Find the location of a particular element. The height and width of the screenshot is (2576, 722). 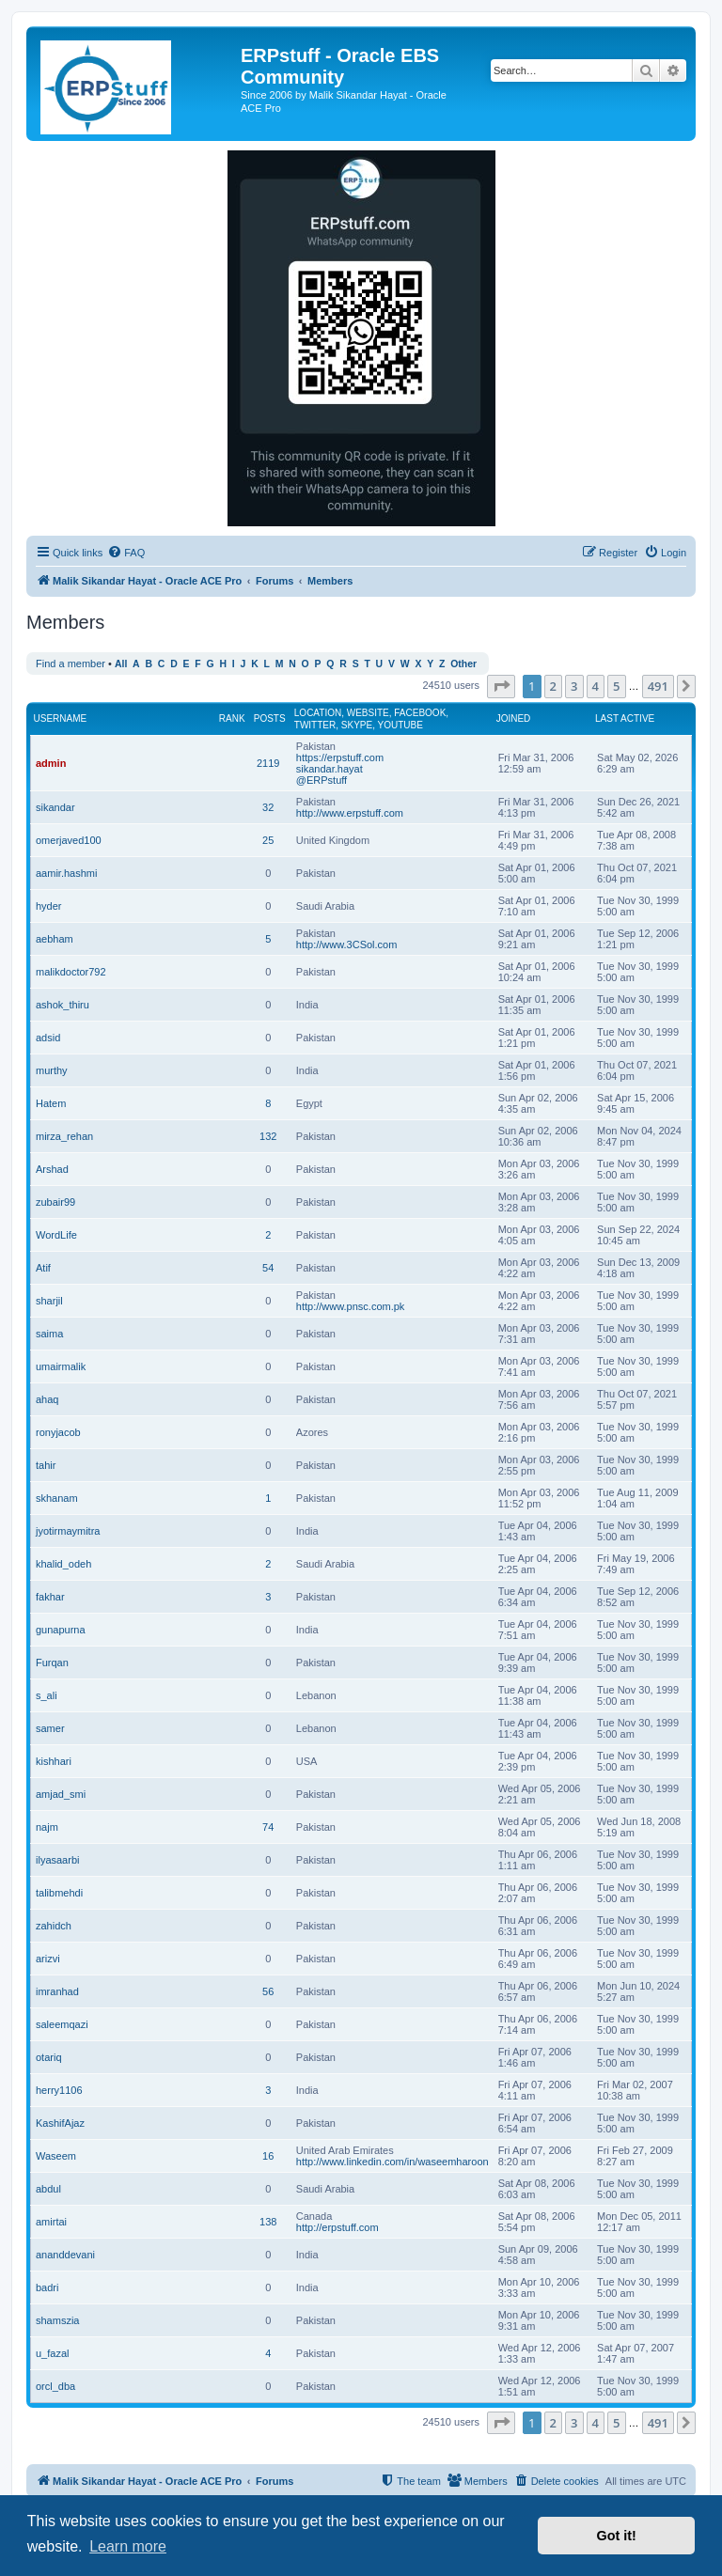

mirza_rehan is located at coordinates (64, 1136).